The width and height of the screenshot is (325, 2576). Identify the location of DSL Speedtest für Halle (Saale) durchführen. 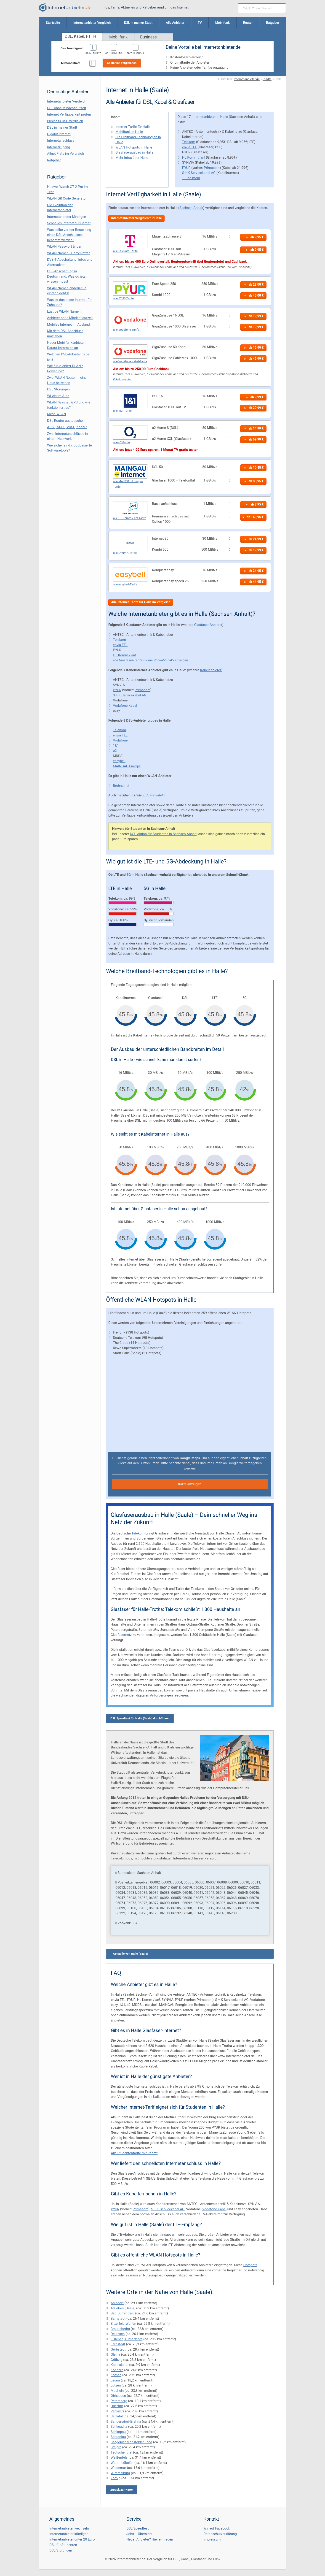
(140, 1718).